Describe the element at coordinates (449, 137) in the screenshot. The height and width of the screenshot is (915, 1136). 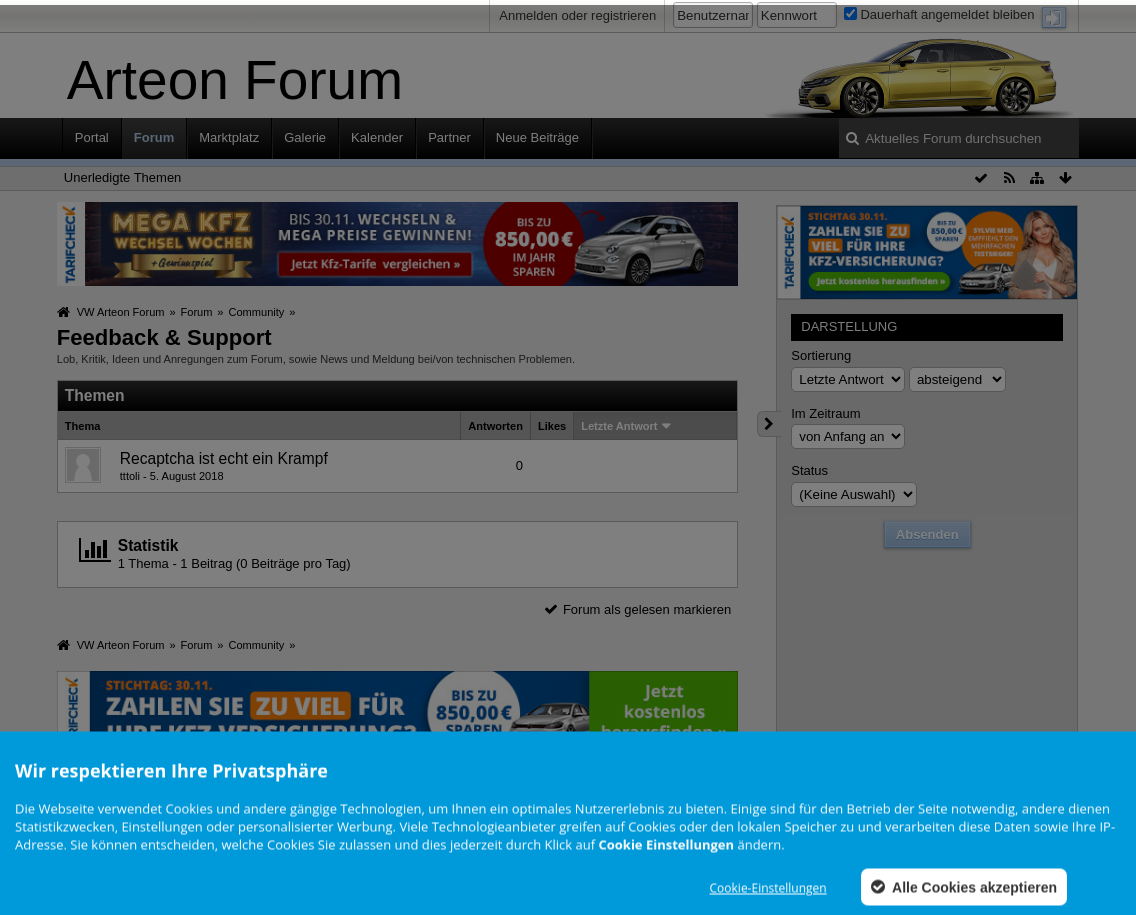
I see `Partner` at that location.